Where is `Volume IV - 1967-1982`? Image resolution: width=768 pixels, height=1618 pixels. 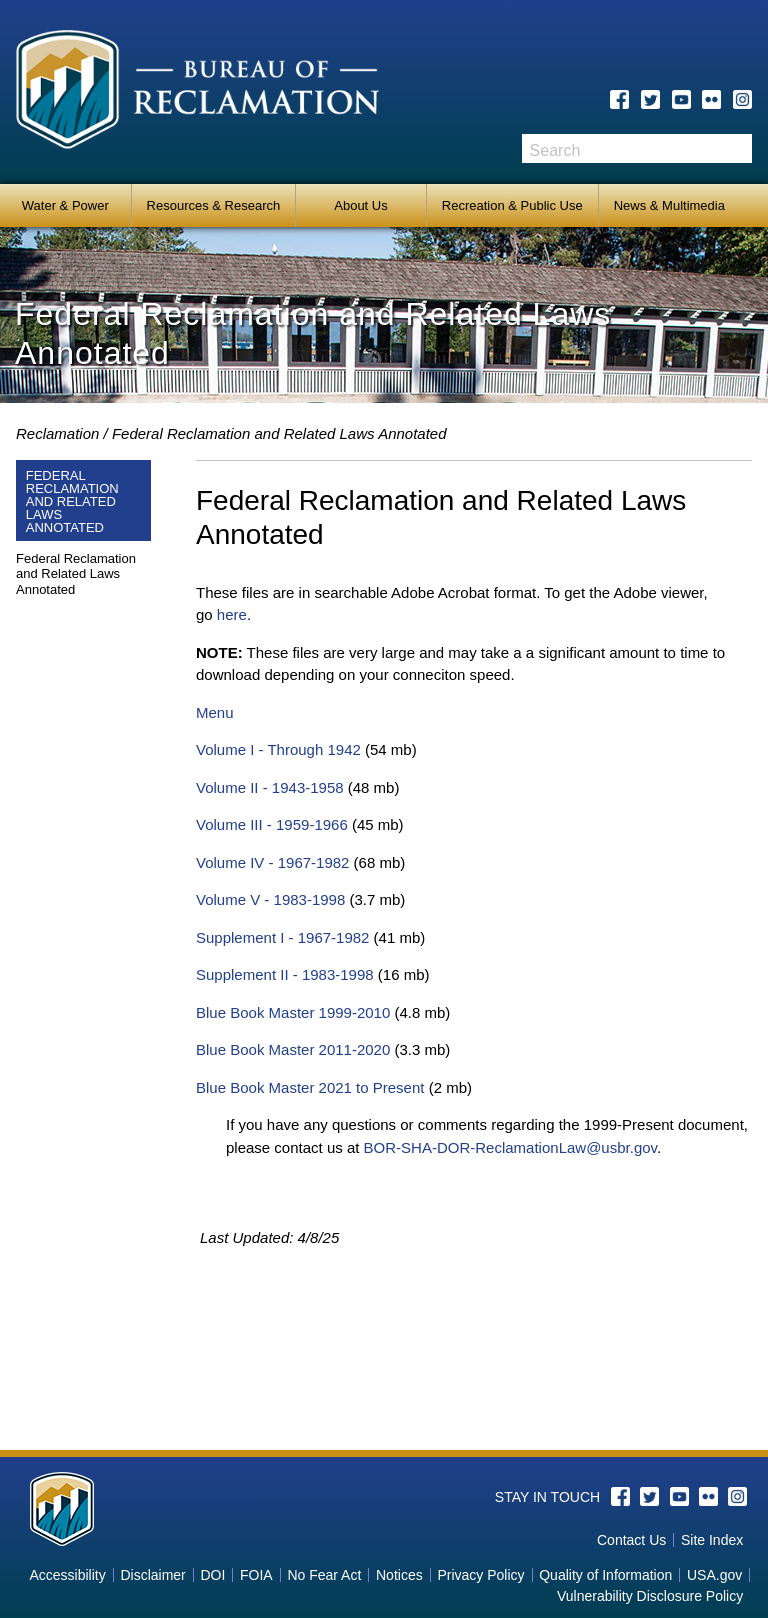
Volume IV - 1967-1982 is located at coordinates (272, 862).